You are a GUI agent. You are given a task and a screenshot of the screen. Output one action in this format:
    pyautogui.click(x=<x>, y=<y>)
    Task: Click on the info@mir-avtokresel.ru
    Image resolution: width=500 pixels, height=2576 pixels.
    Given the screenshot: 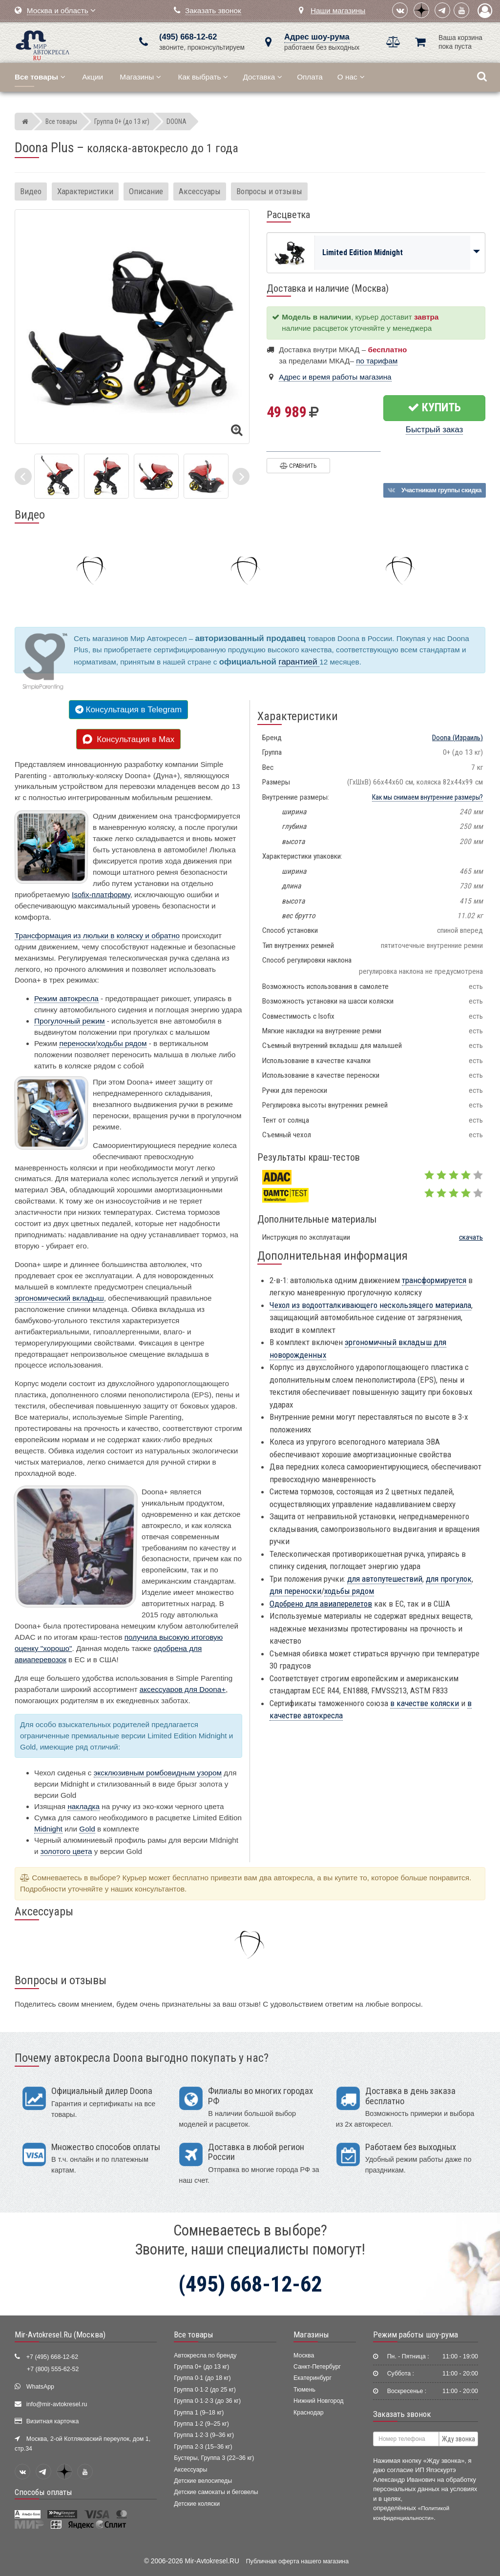 What is the action you would take?
    pyautogui.click(x=56, y=2404)
    